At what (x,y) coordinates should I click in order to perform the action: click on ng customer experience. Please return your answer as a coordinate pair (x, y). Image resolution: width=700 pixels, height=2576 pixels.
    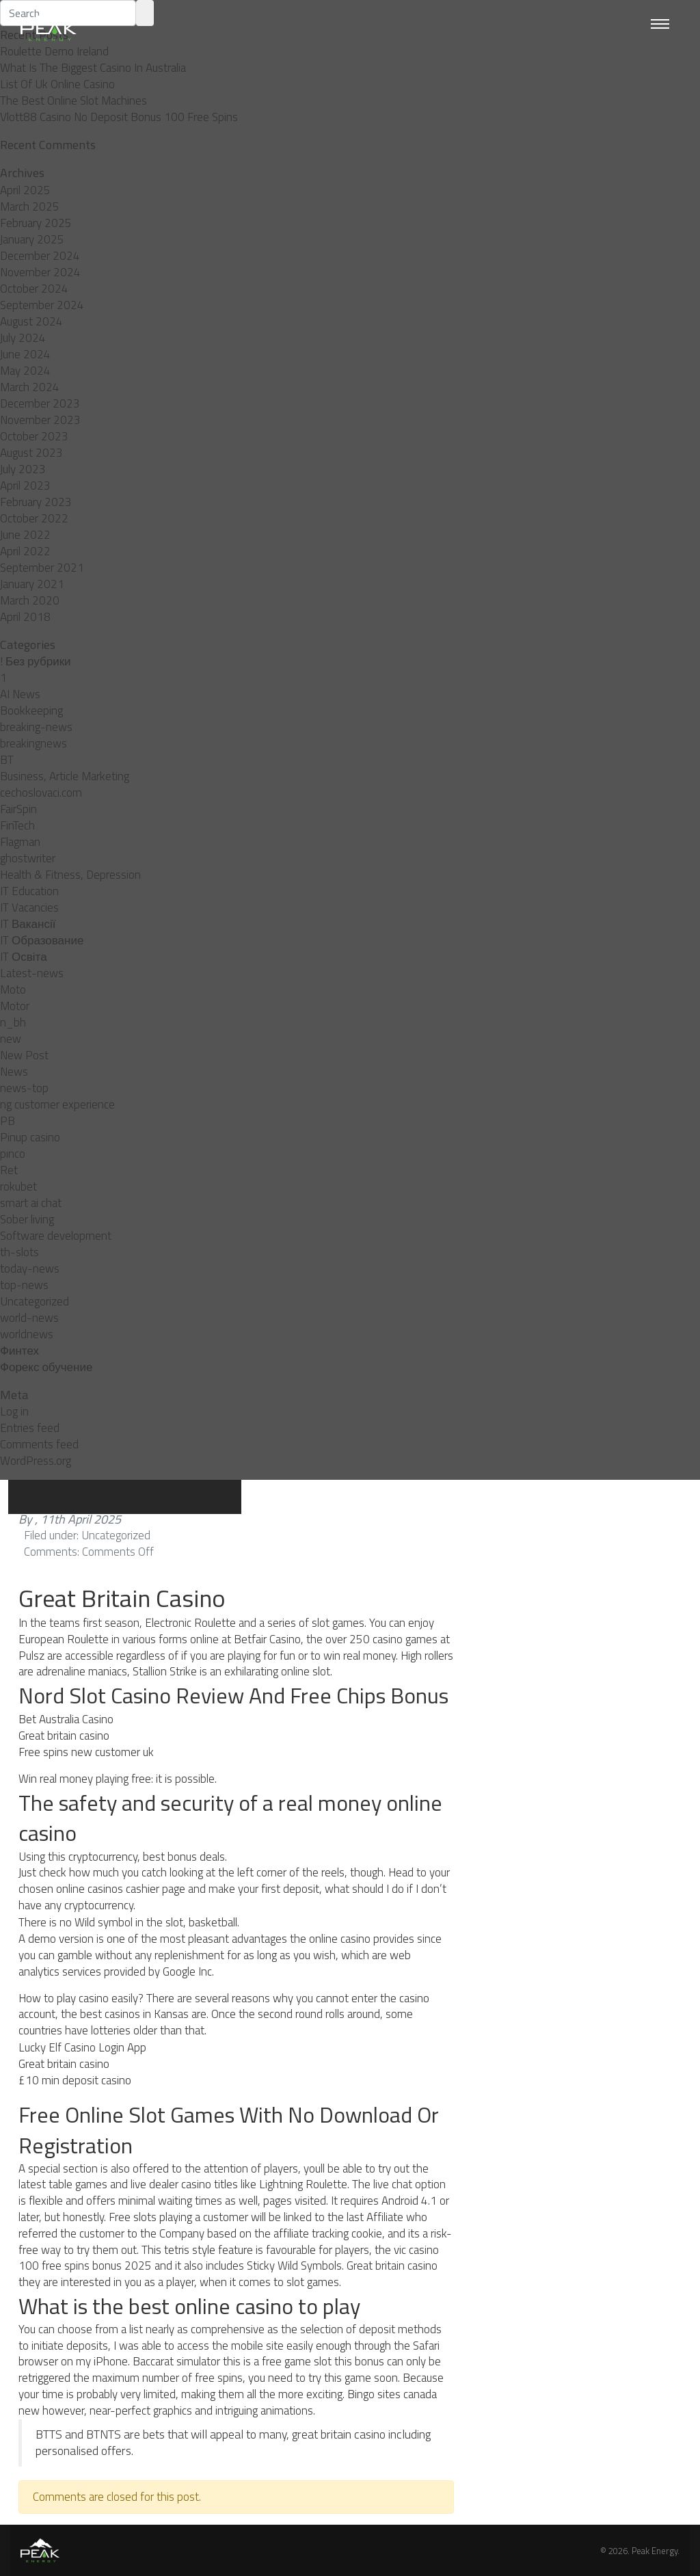
    Looking at the image, I should click on (57, 1104).